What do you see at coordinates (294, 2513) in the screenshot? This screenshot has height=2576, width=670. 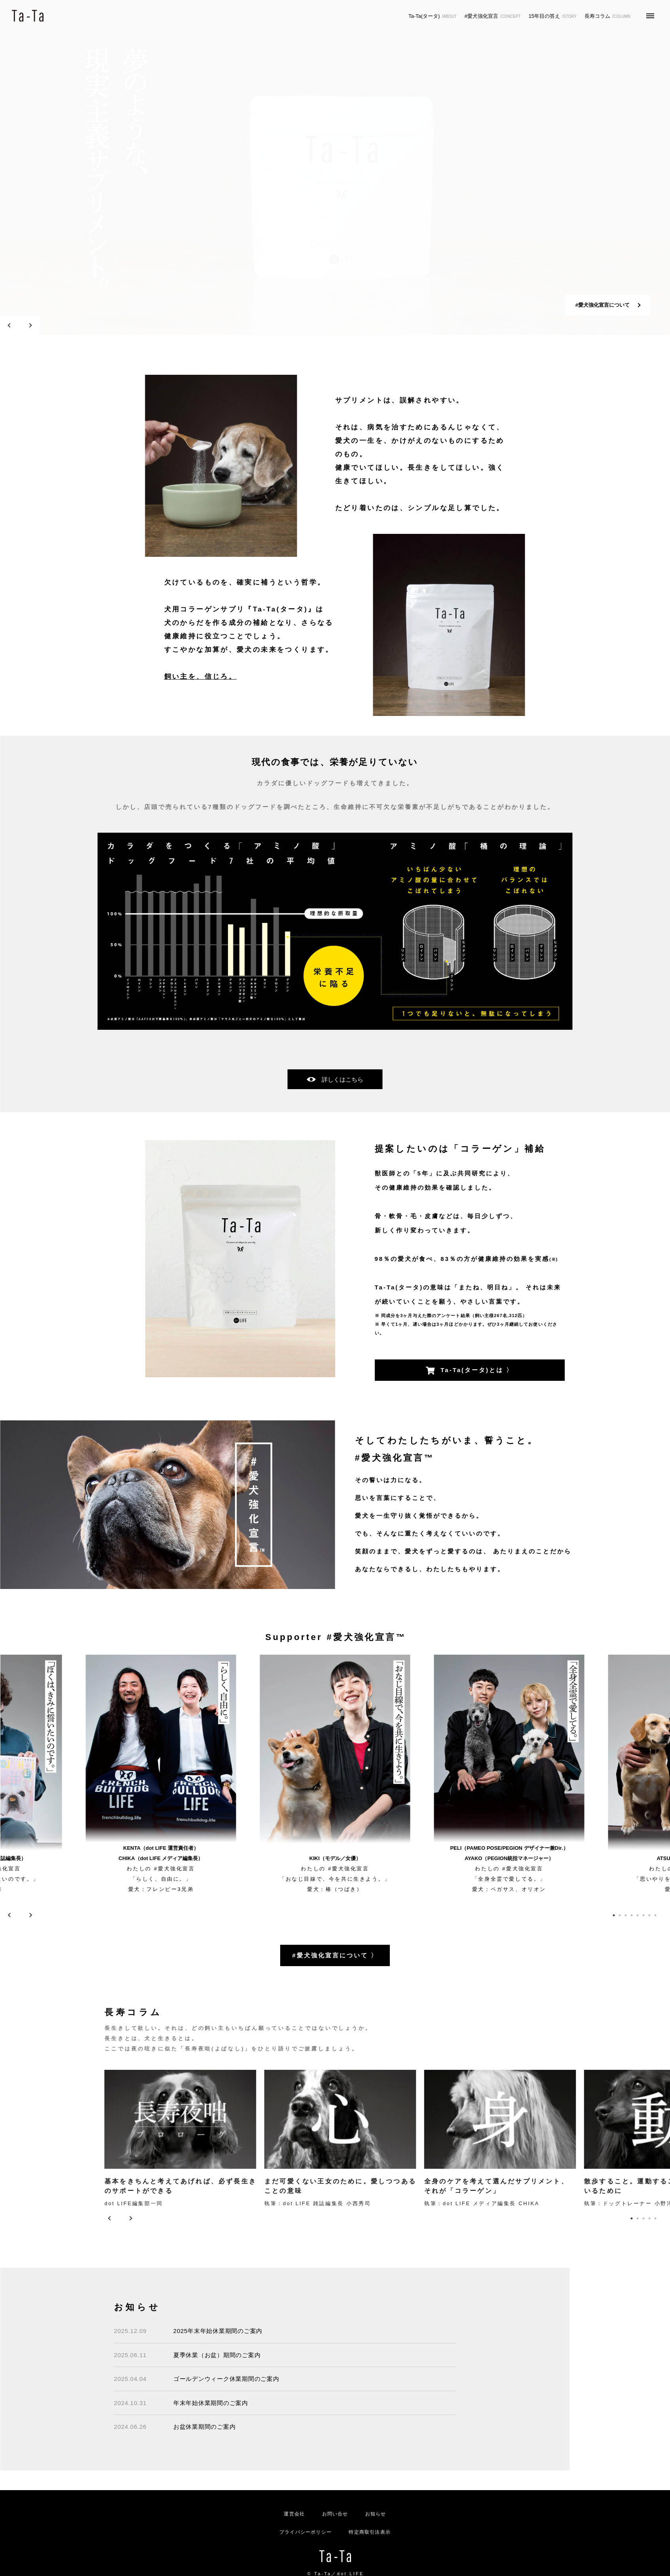 I see `運営会社` at bounding box center [294, 2513].